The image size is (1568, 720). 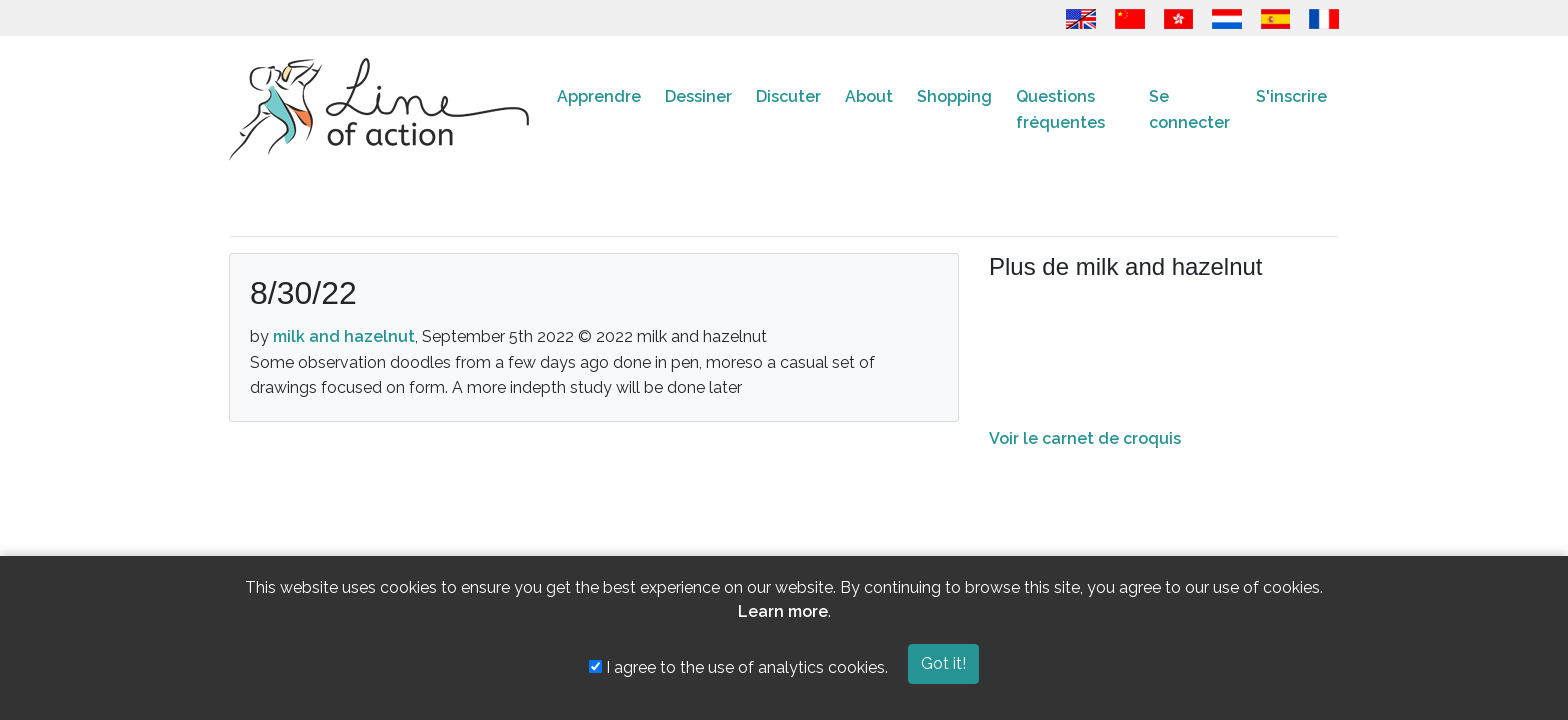 I want to click on Discuter, so click(x=788, y=96).